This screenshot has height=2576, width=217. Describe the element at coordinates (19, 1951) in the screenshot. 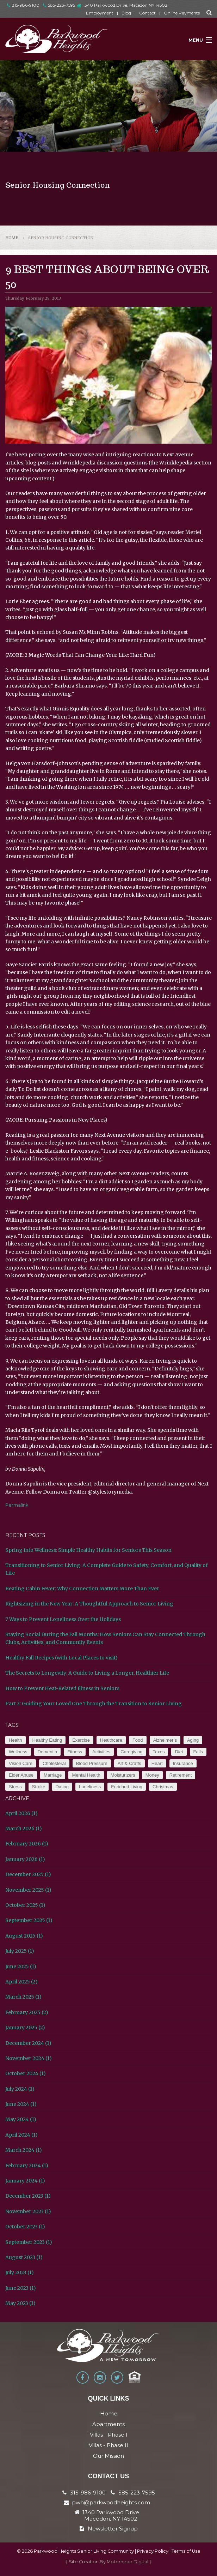

I see `July 2025 (1)` at that location.